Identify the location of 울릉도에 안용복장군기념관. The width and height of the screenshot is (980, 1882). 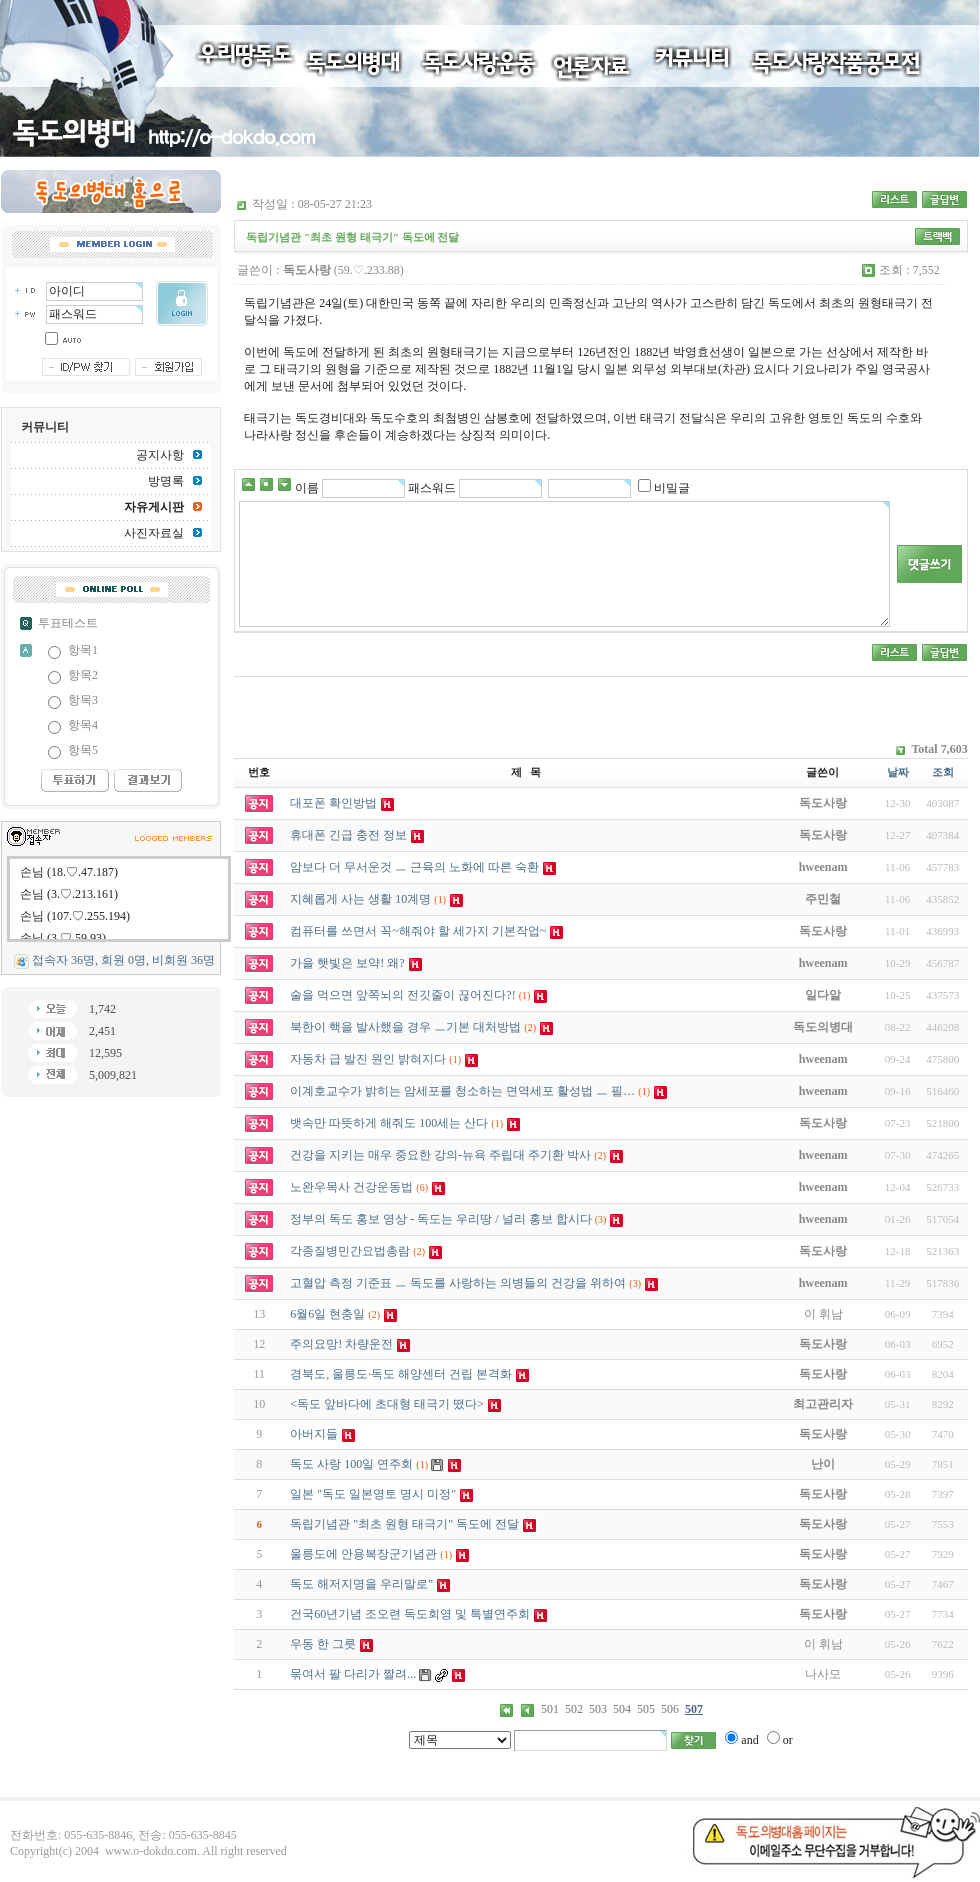
(363, 1554).